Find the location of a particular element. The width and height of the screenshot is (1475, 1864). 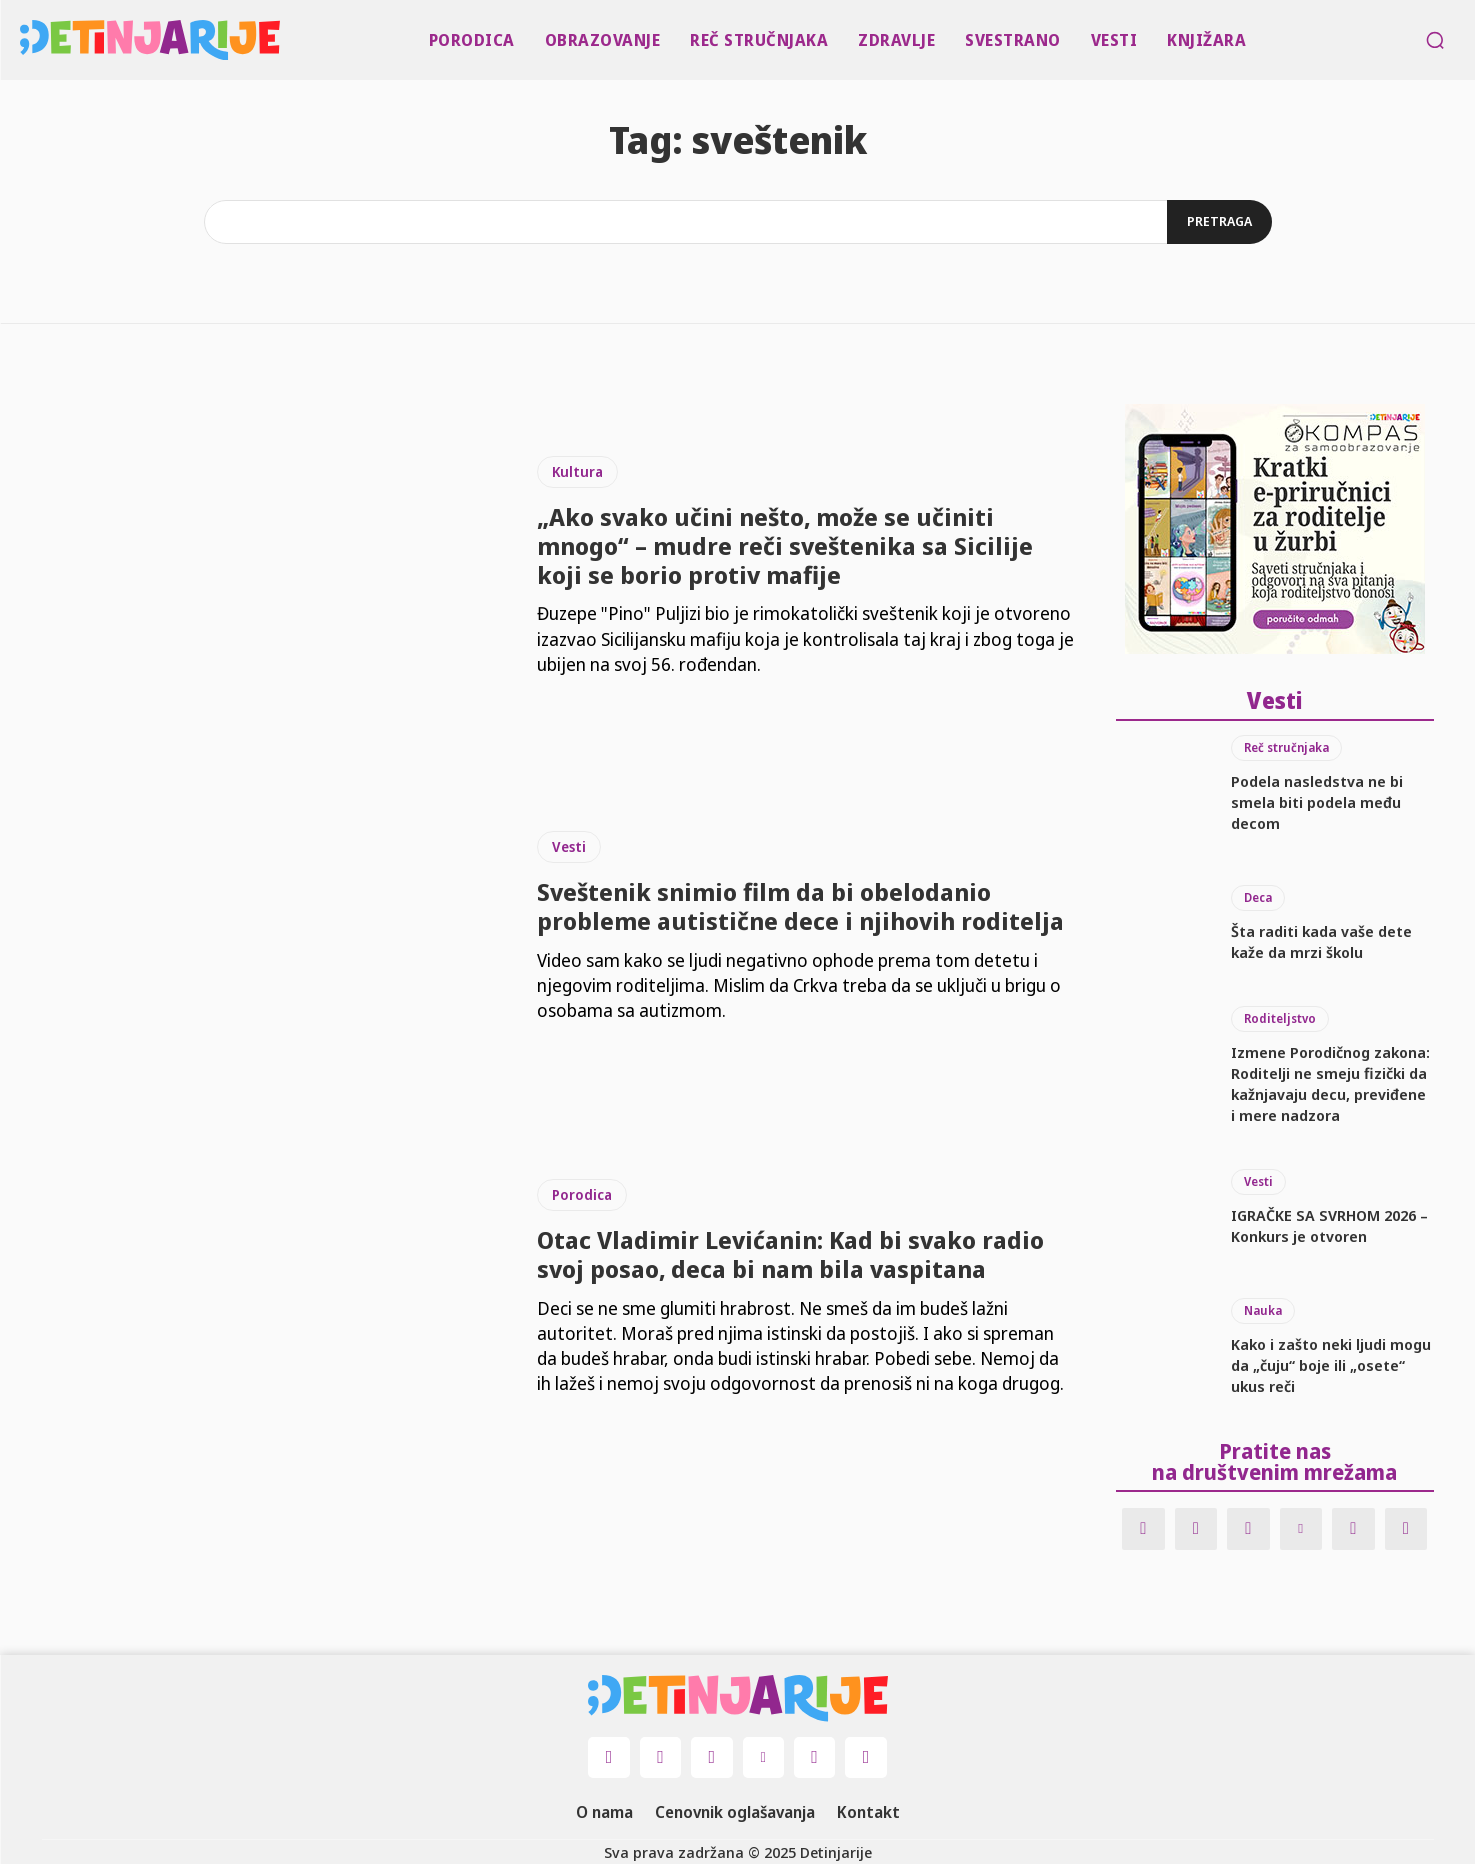

Porodica is located at coordinates (582, 1194).